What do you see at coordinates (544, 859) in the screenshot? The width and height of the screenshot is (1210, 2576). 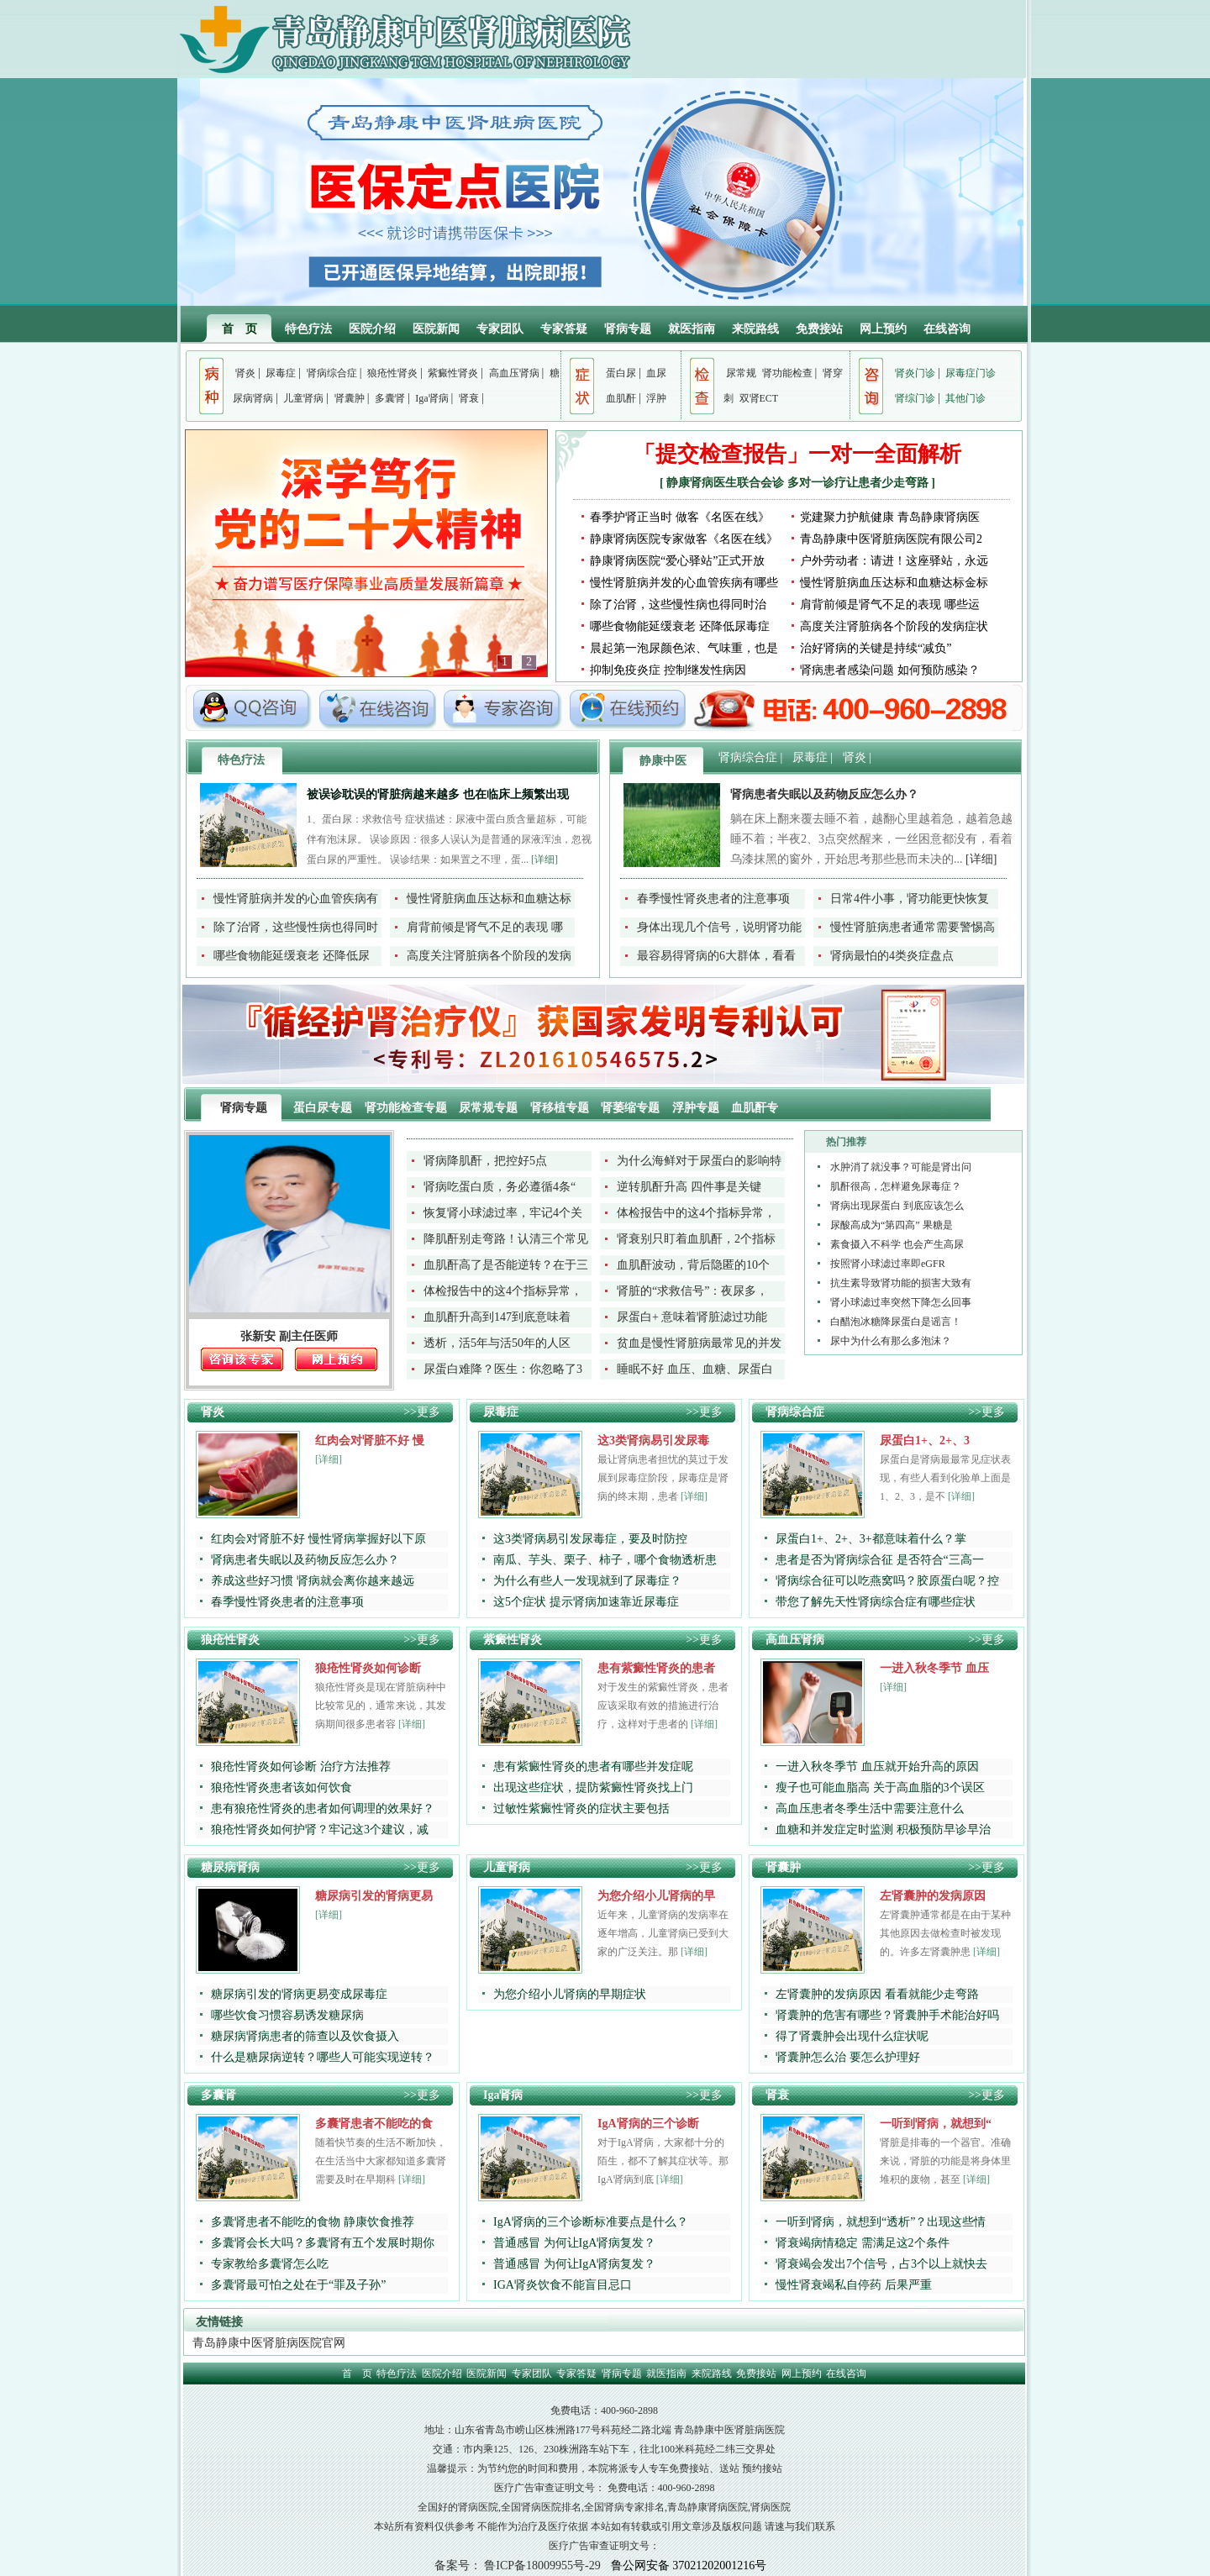 I see `[详细]` at bounding box center [544, 859].